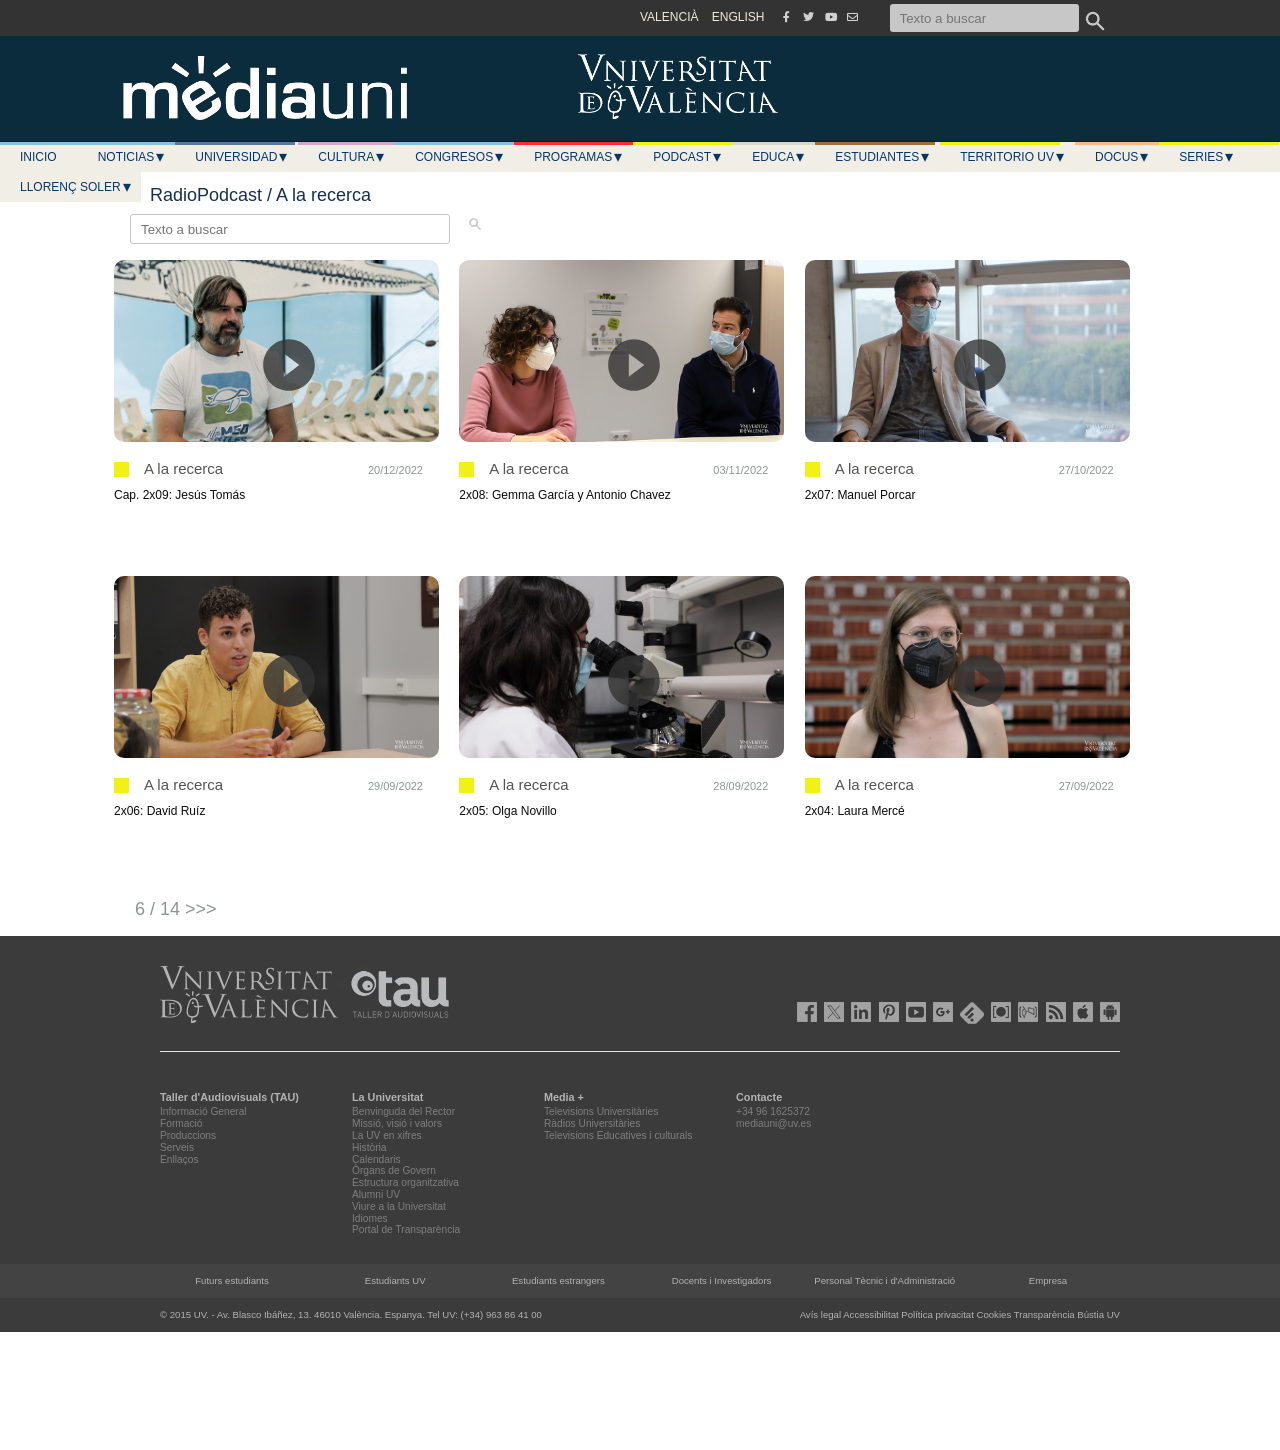 This screenshot has width=1280, height=1450. Describe the element at coordinates (1207, 157) in the screenshot. I see `Series` at that location.